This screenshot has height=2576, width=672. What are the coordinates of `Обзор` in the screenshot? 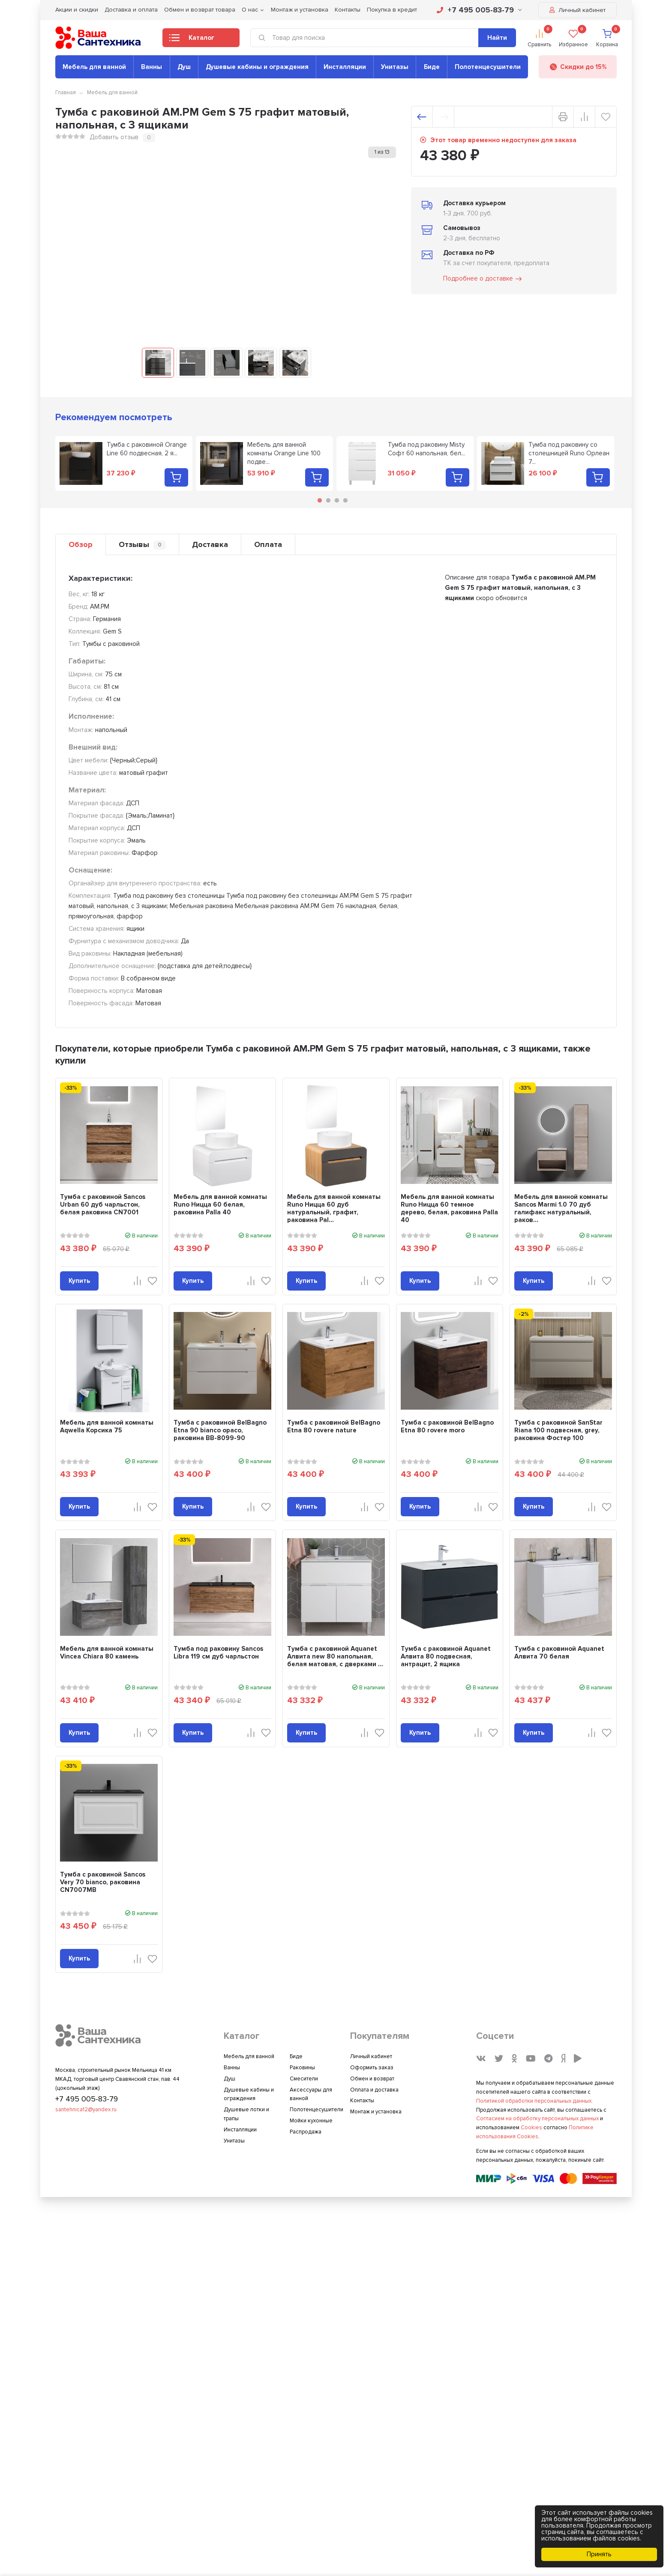 It's located at (81, 544).